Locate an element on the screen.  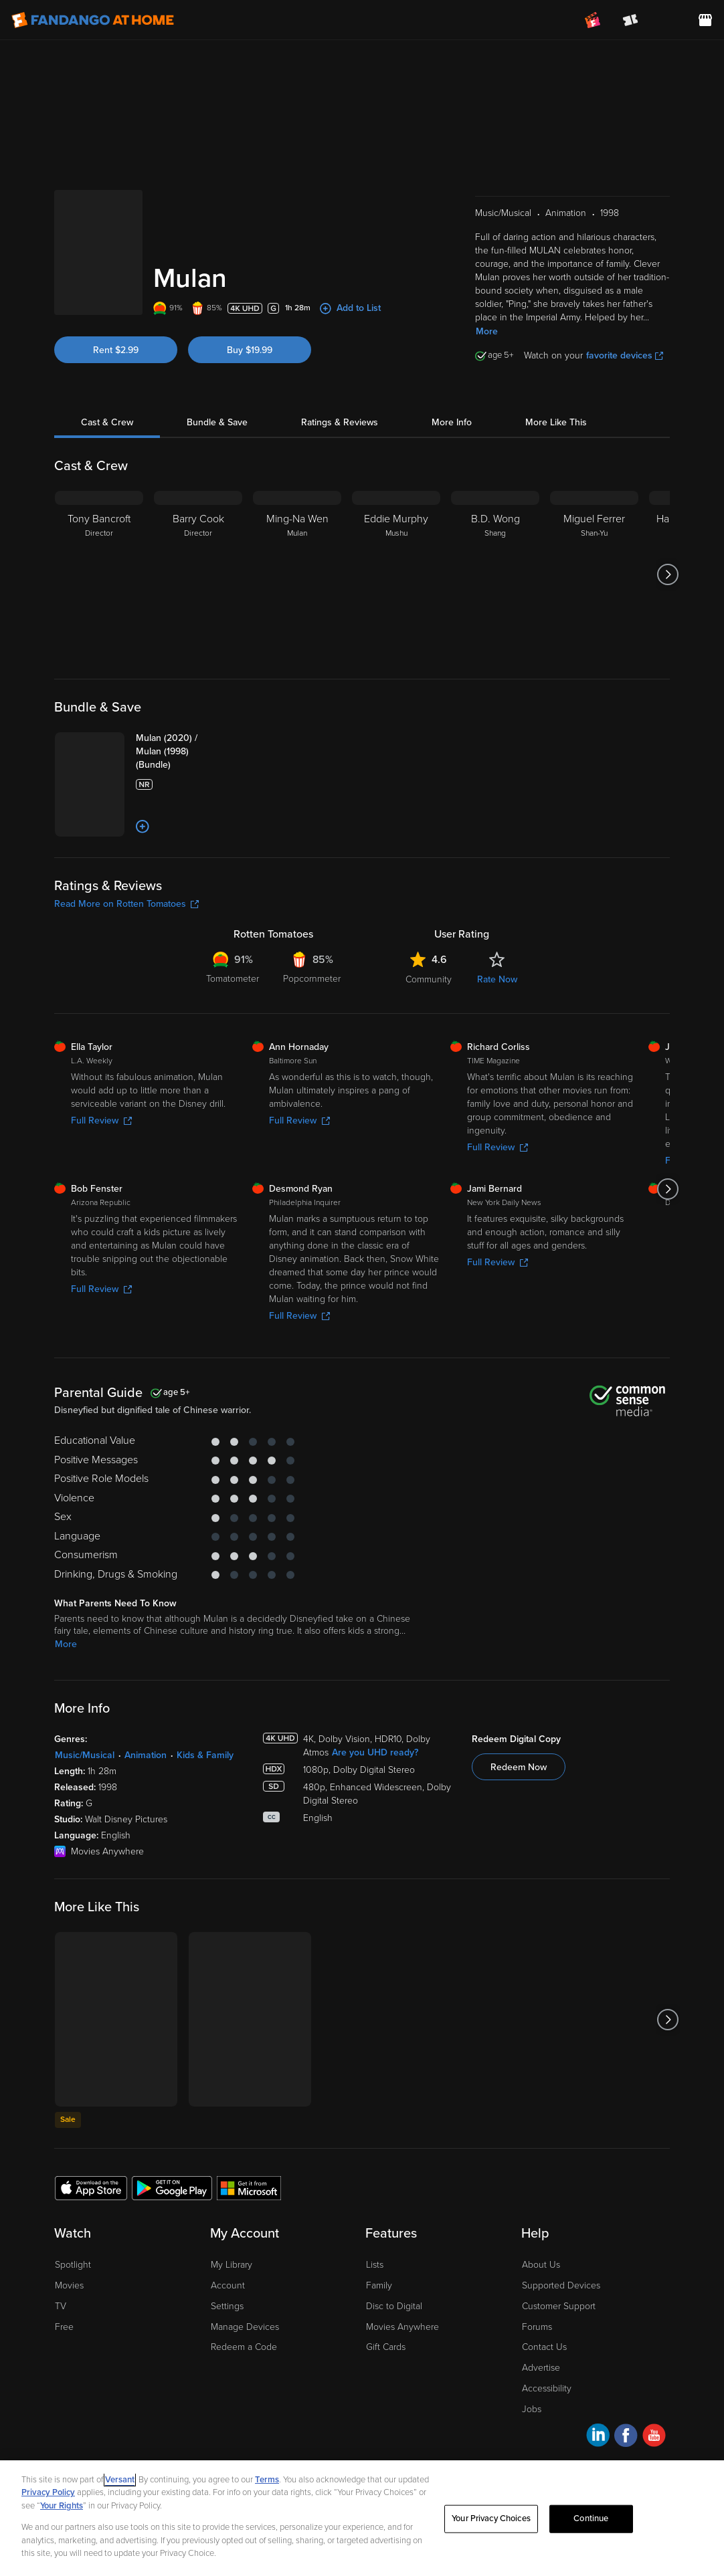
Jobs is located at coordinates (531, 2409).